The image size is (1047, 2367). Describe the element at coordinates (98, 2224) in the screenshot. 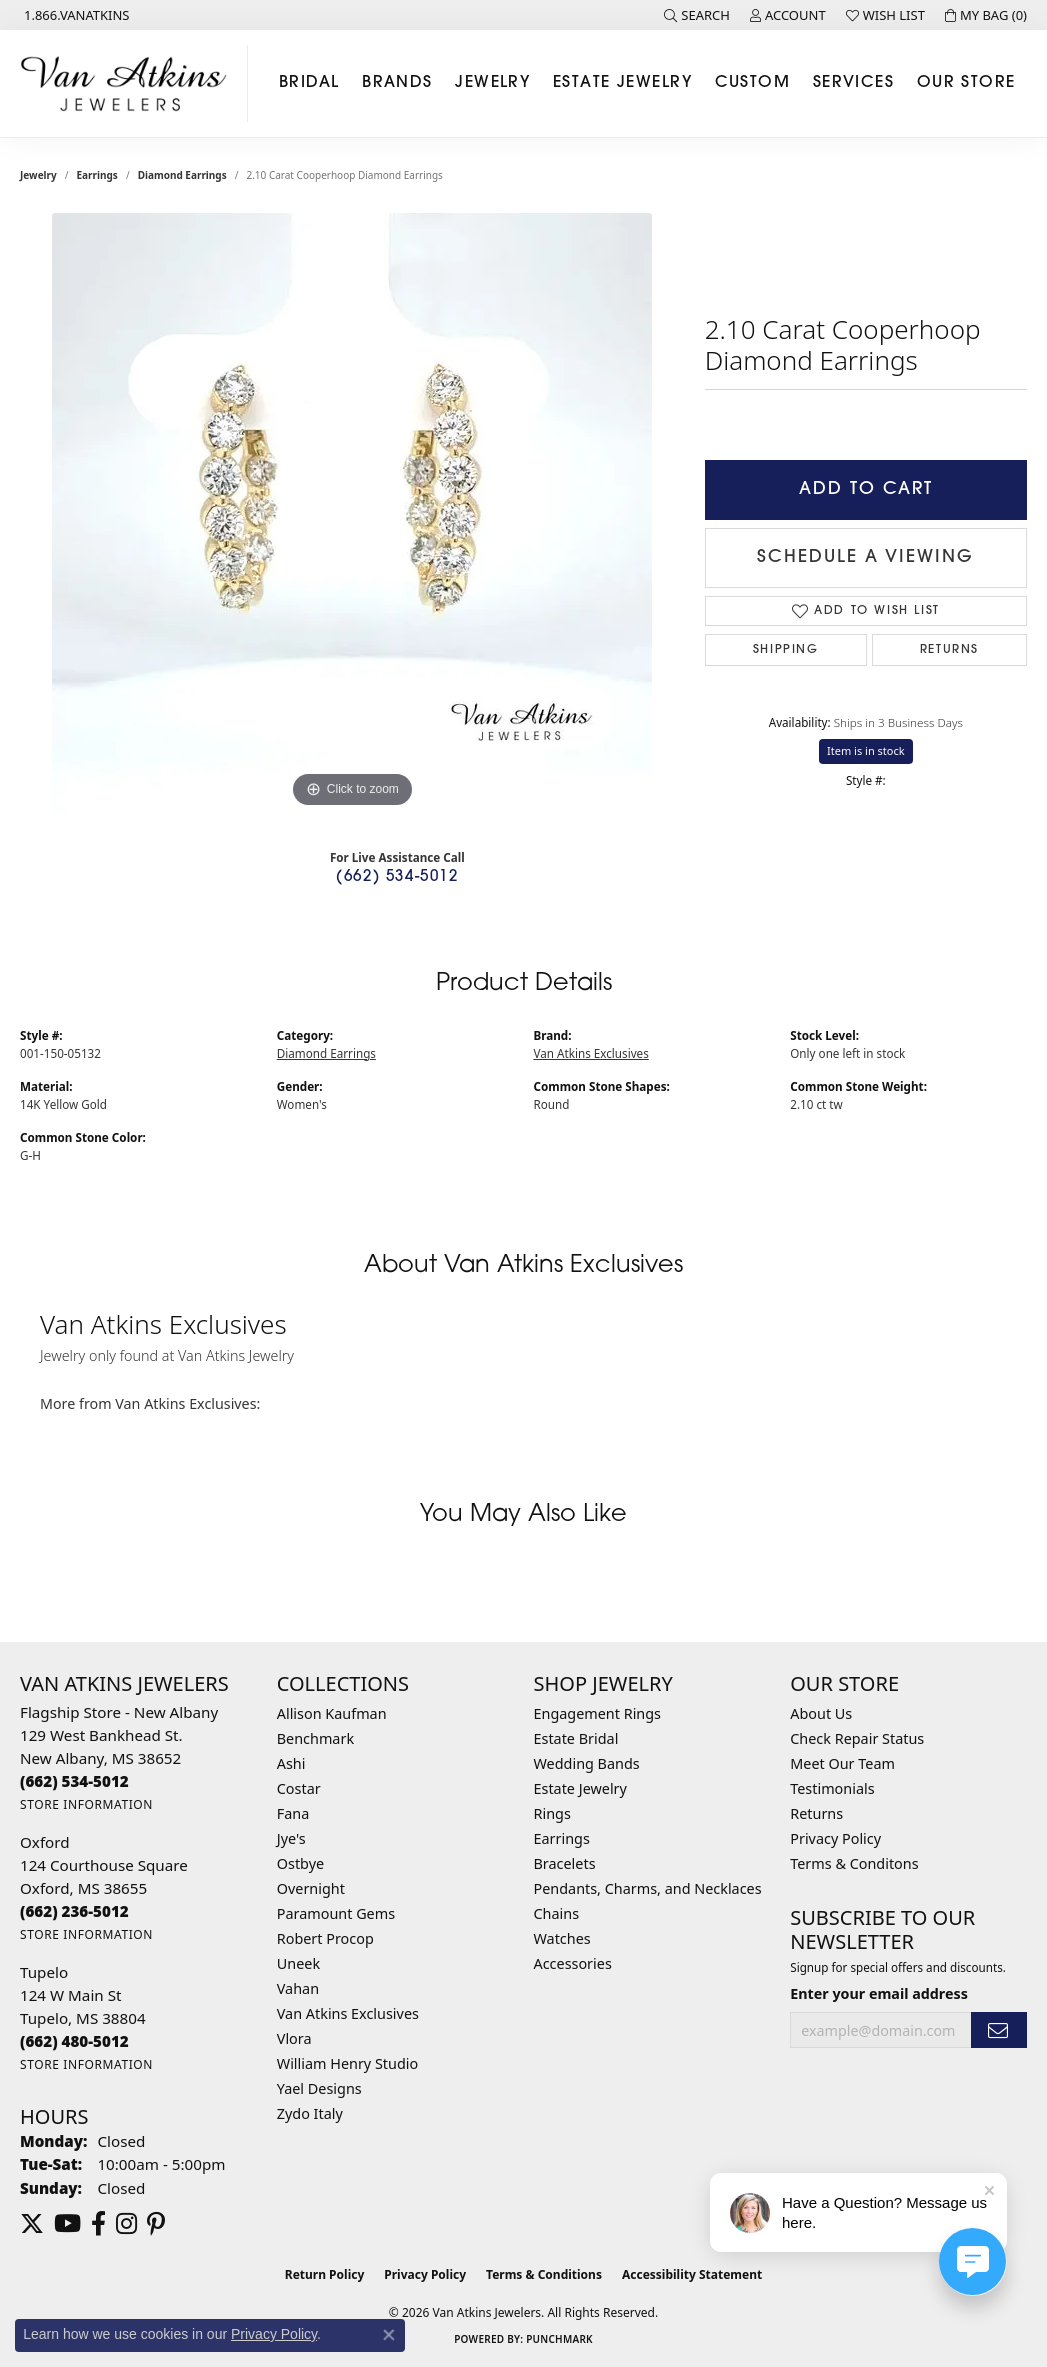

I see `[Follow us on facebook (opens in new tab)]` at that location.